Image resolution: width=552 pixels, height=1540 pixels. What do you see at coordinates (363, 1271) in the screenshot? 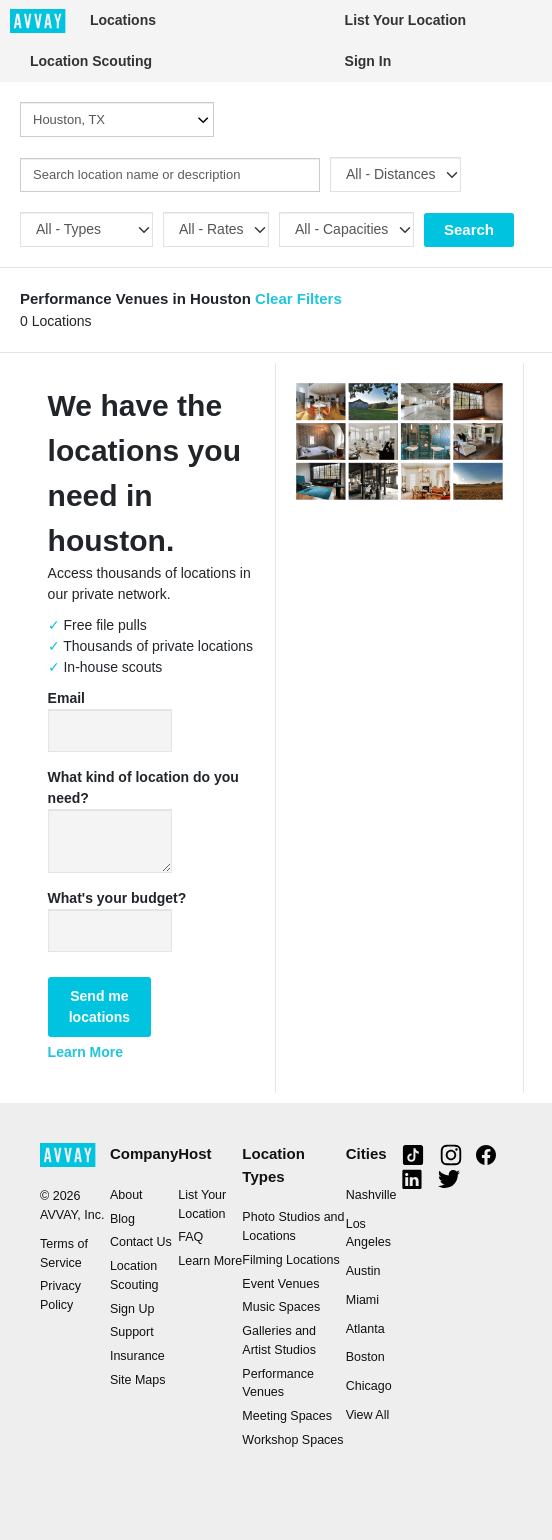
I see `Austin` at bounding box center [363, 1271].